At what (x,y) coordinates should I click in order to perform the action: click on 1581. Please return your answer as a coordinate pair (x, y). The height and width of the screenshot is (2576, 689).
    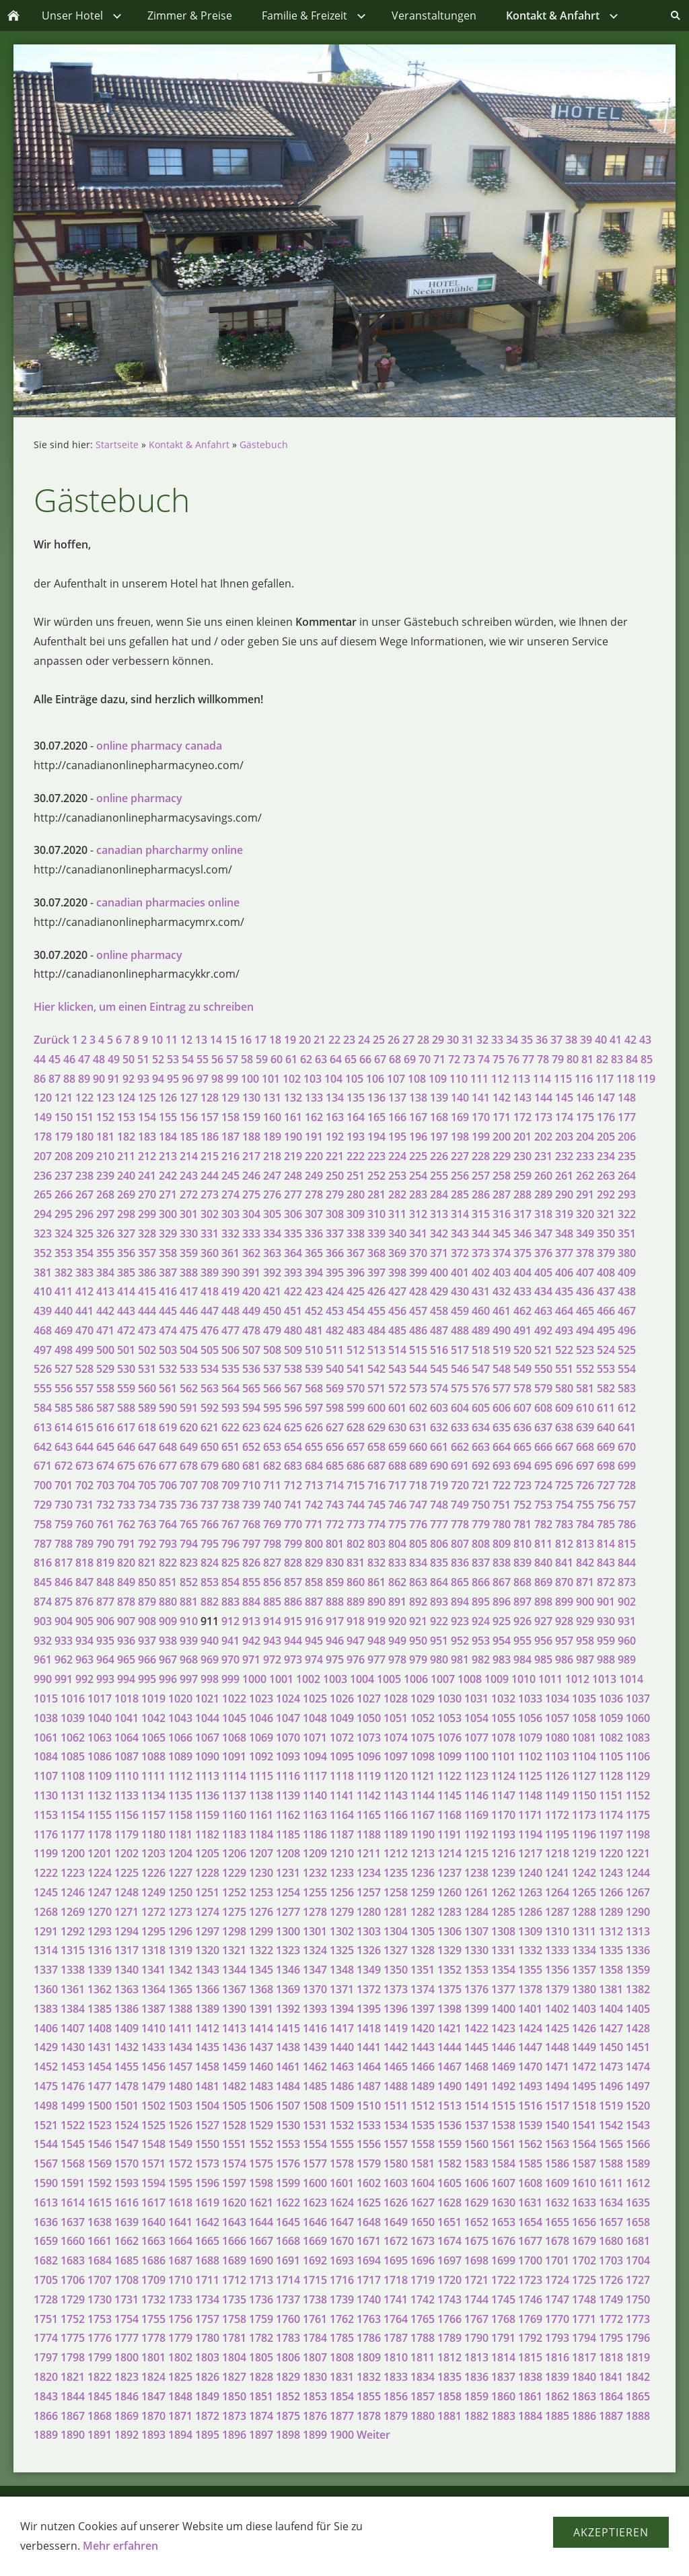
    Looking at the image, I should click on (422, 2163).